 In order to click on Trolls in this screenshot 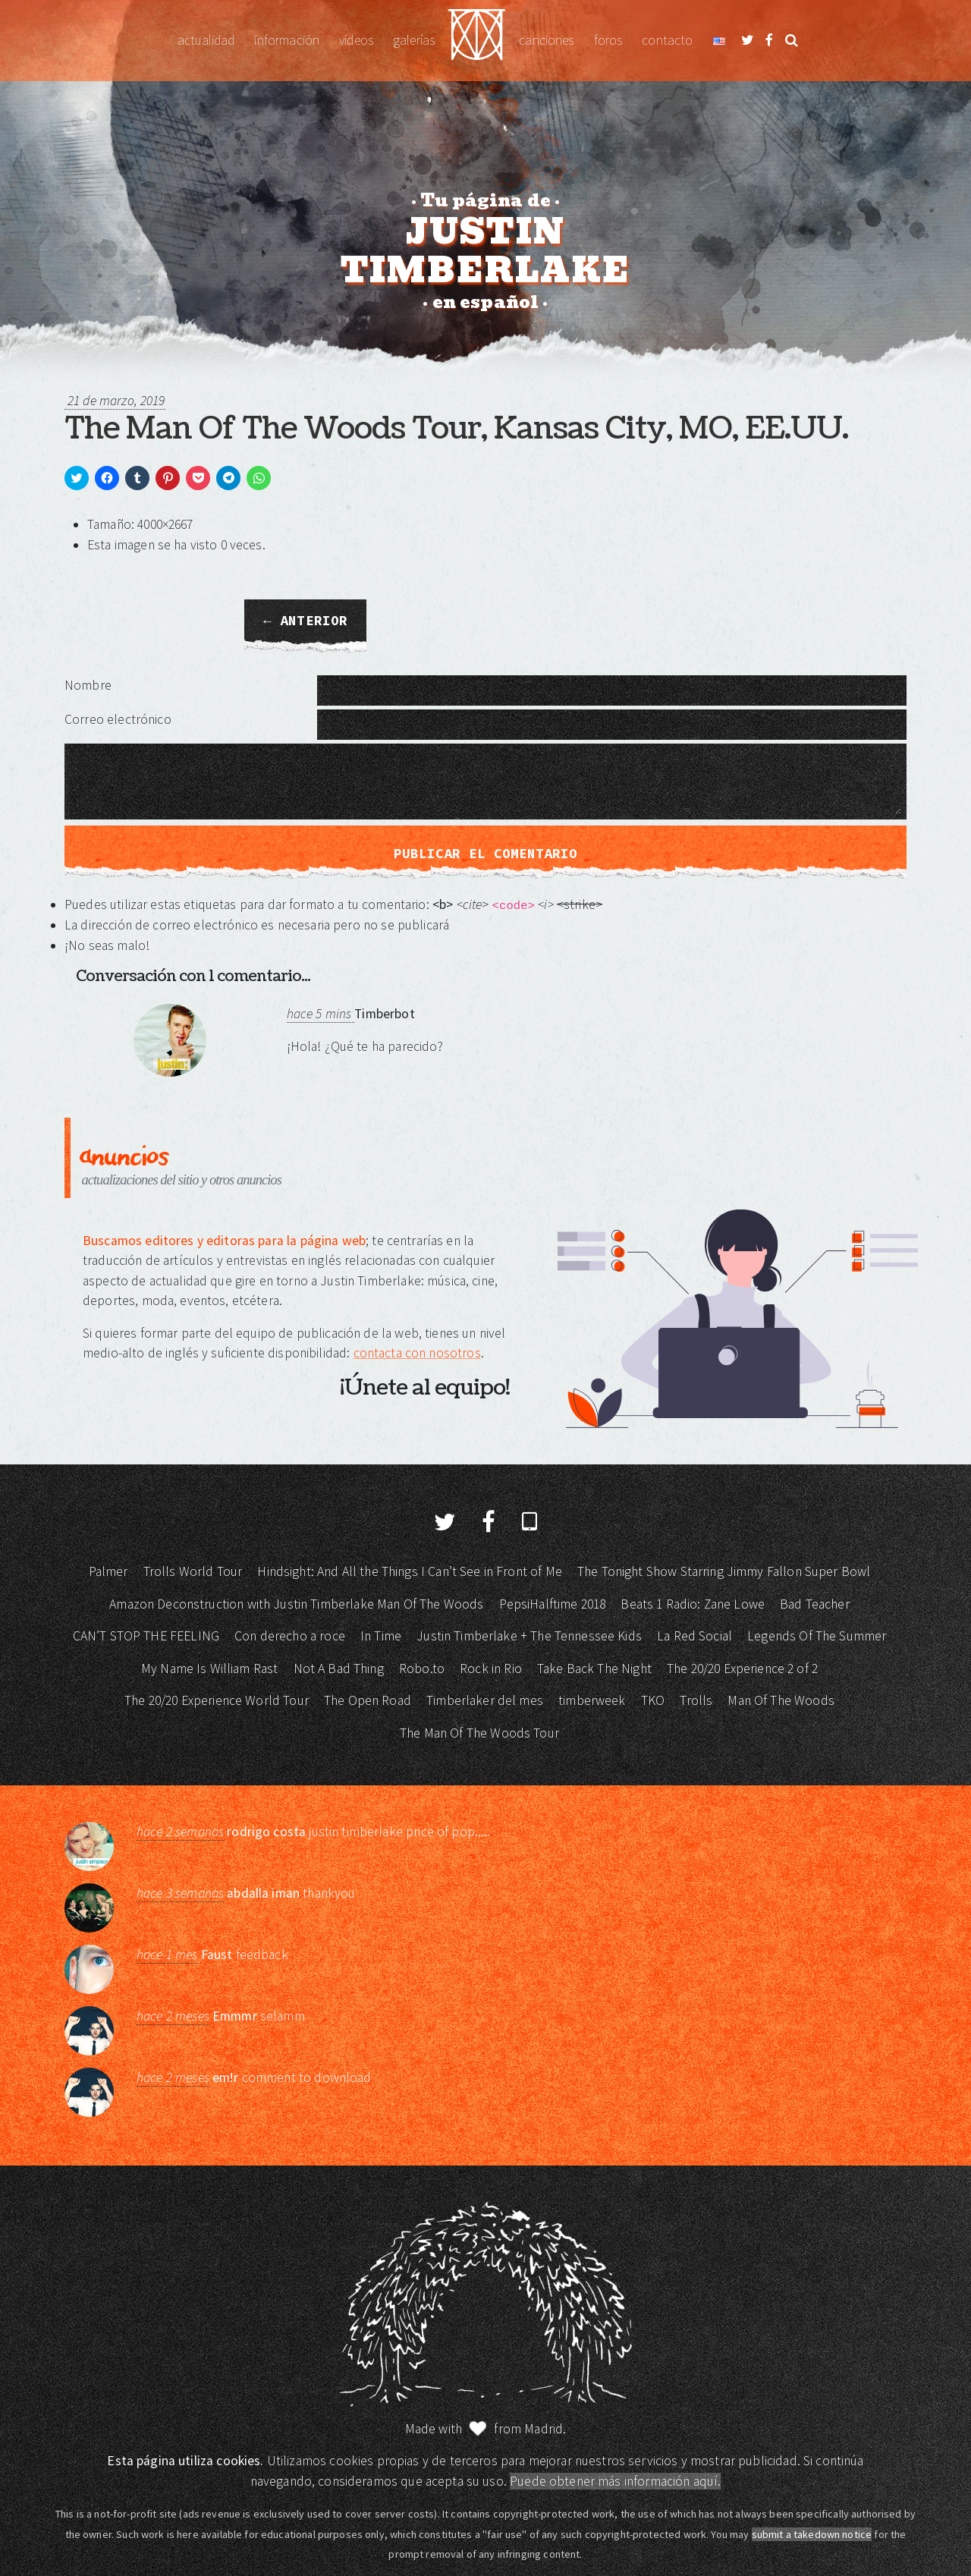, I will do `click(696, 1700)`.